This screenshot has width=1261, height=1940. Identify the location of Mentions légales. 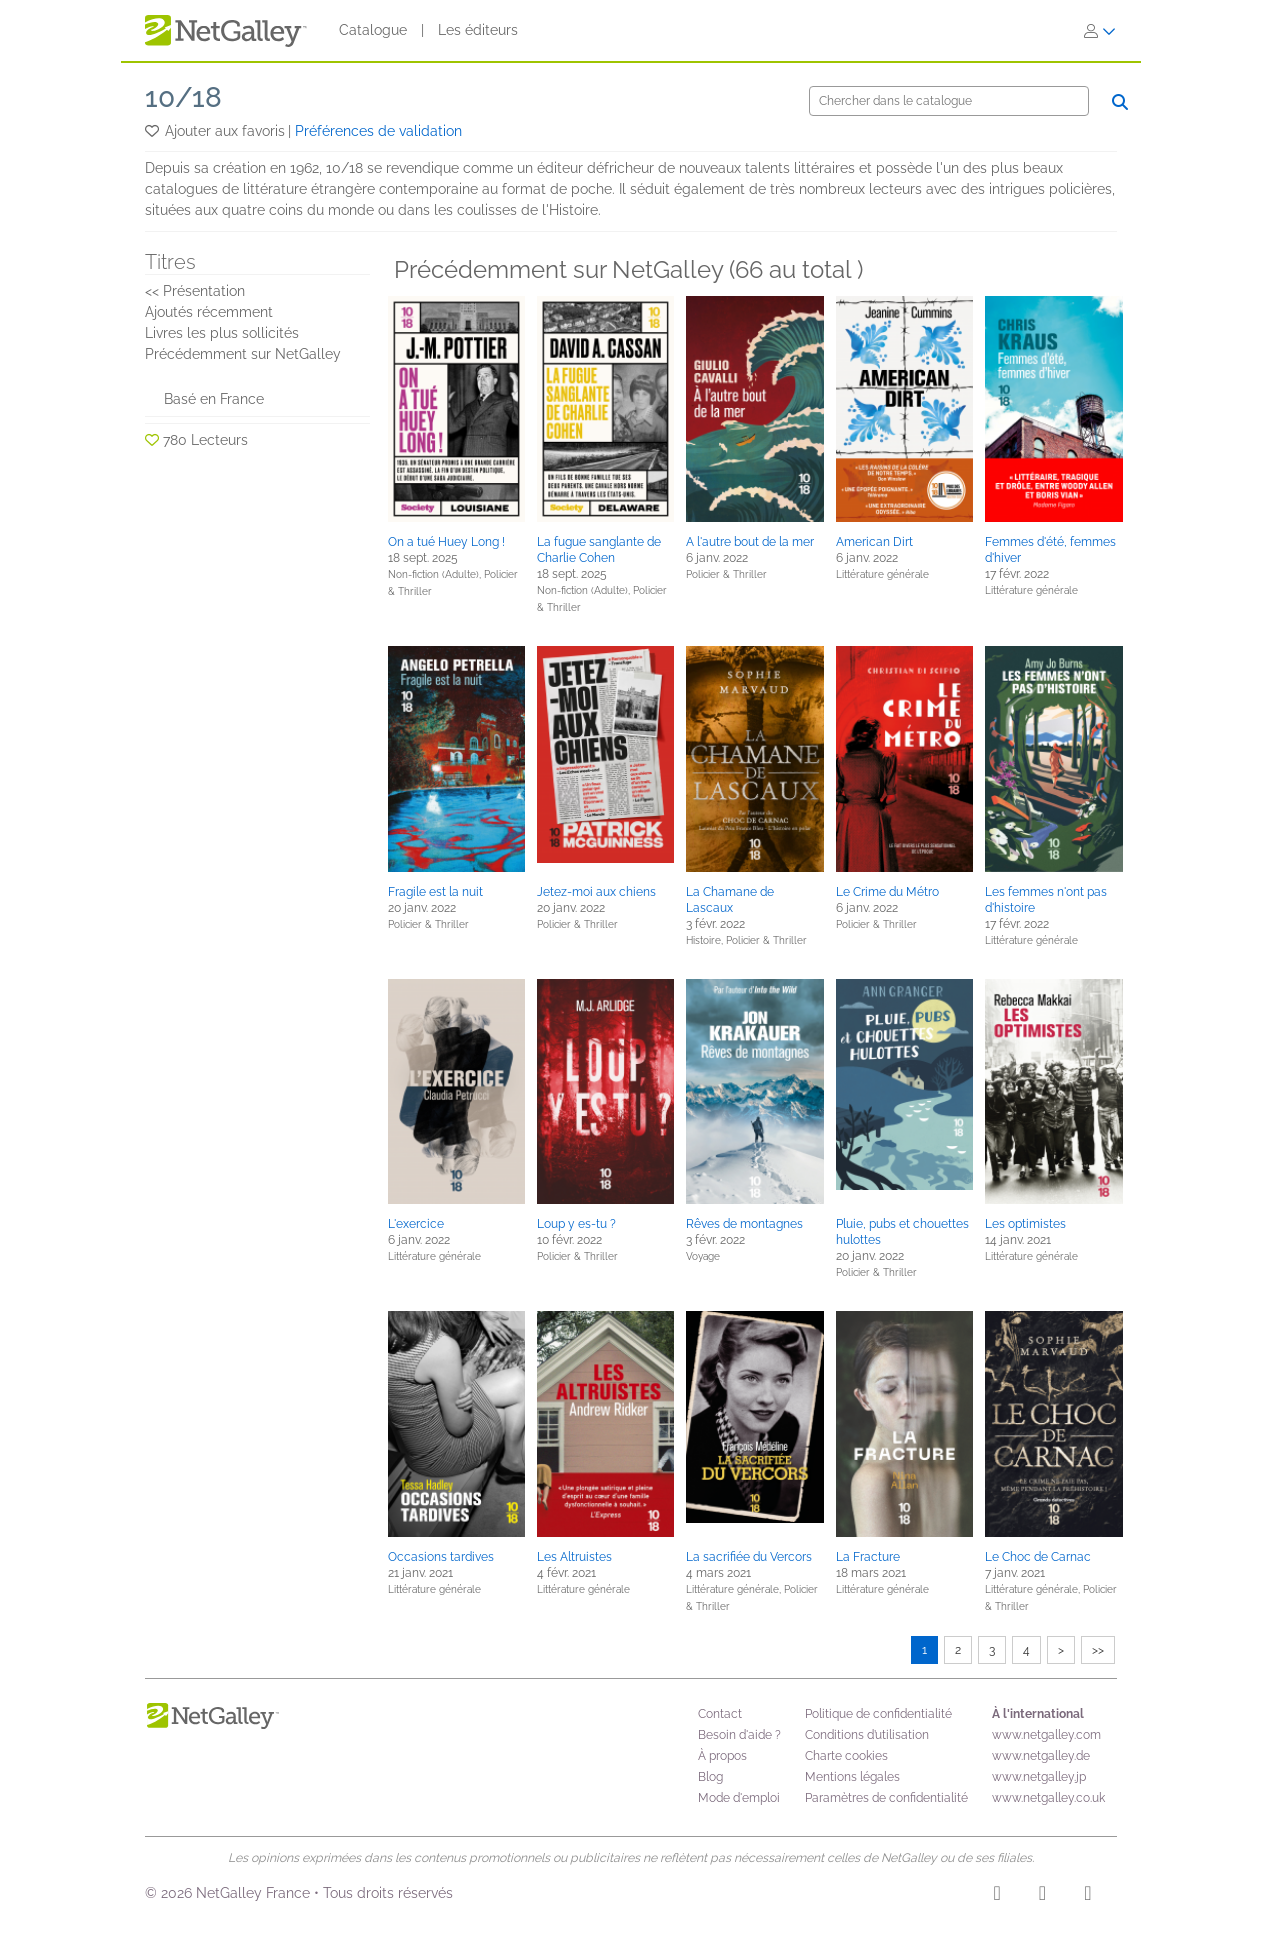
(852, 1777).